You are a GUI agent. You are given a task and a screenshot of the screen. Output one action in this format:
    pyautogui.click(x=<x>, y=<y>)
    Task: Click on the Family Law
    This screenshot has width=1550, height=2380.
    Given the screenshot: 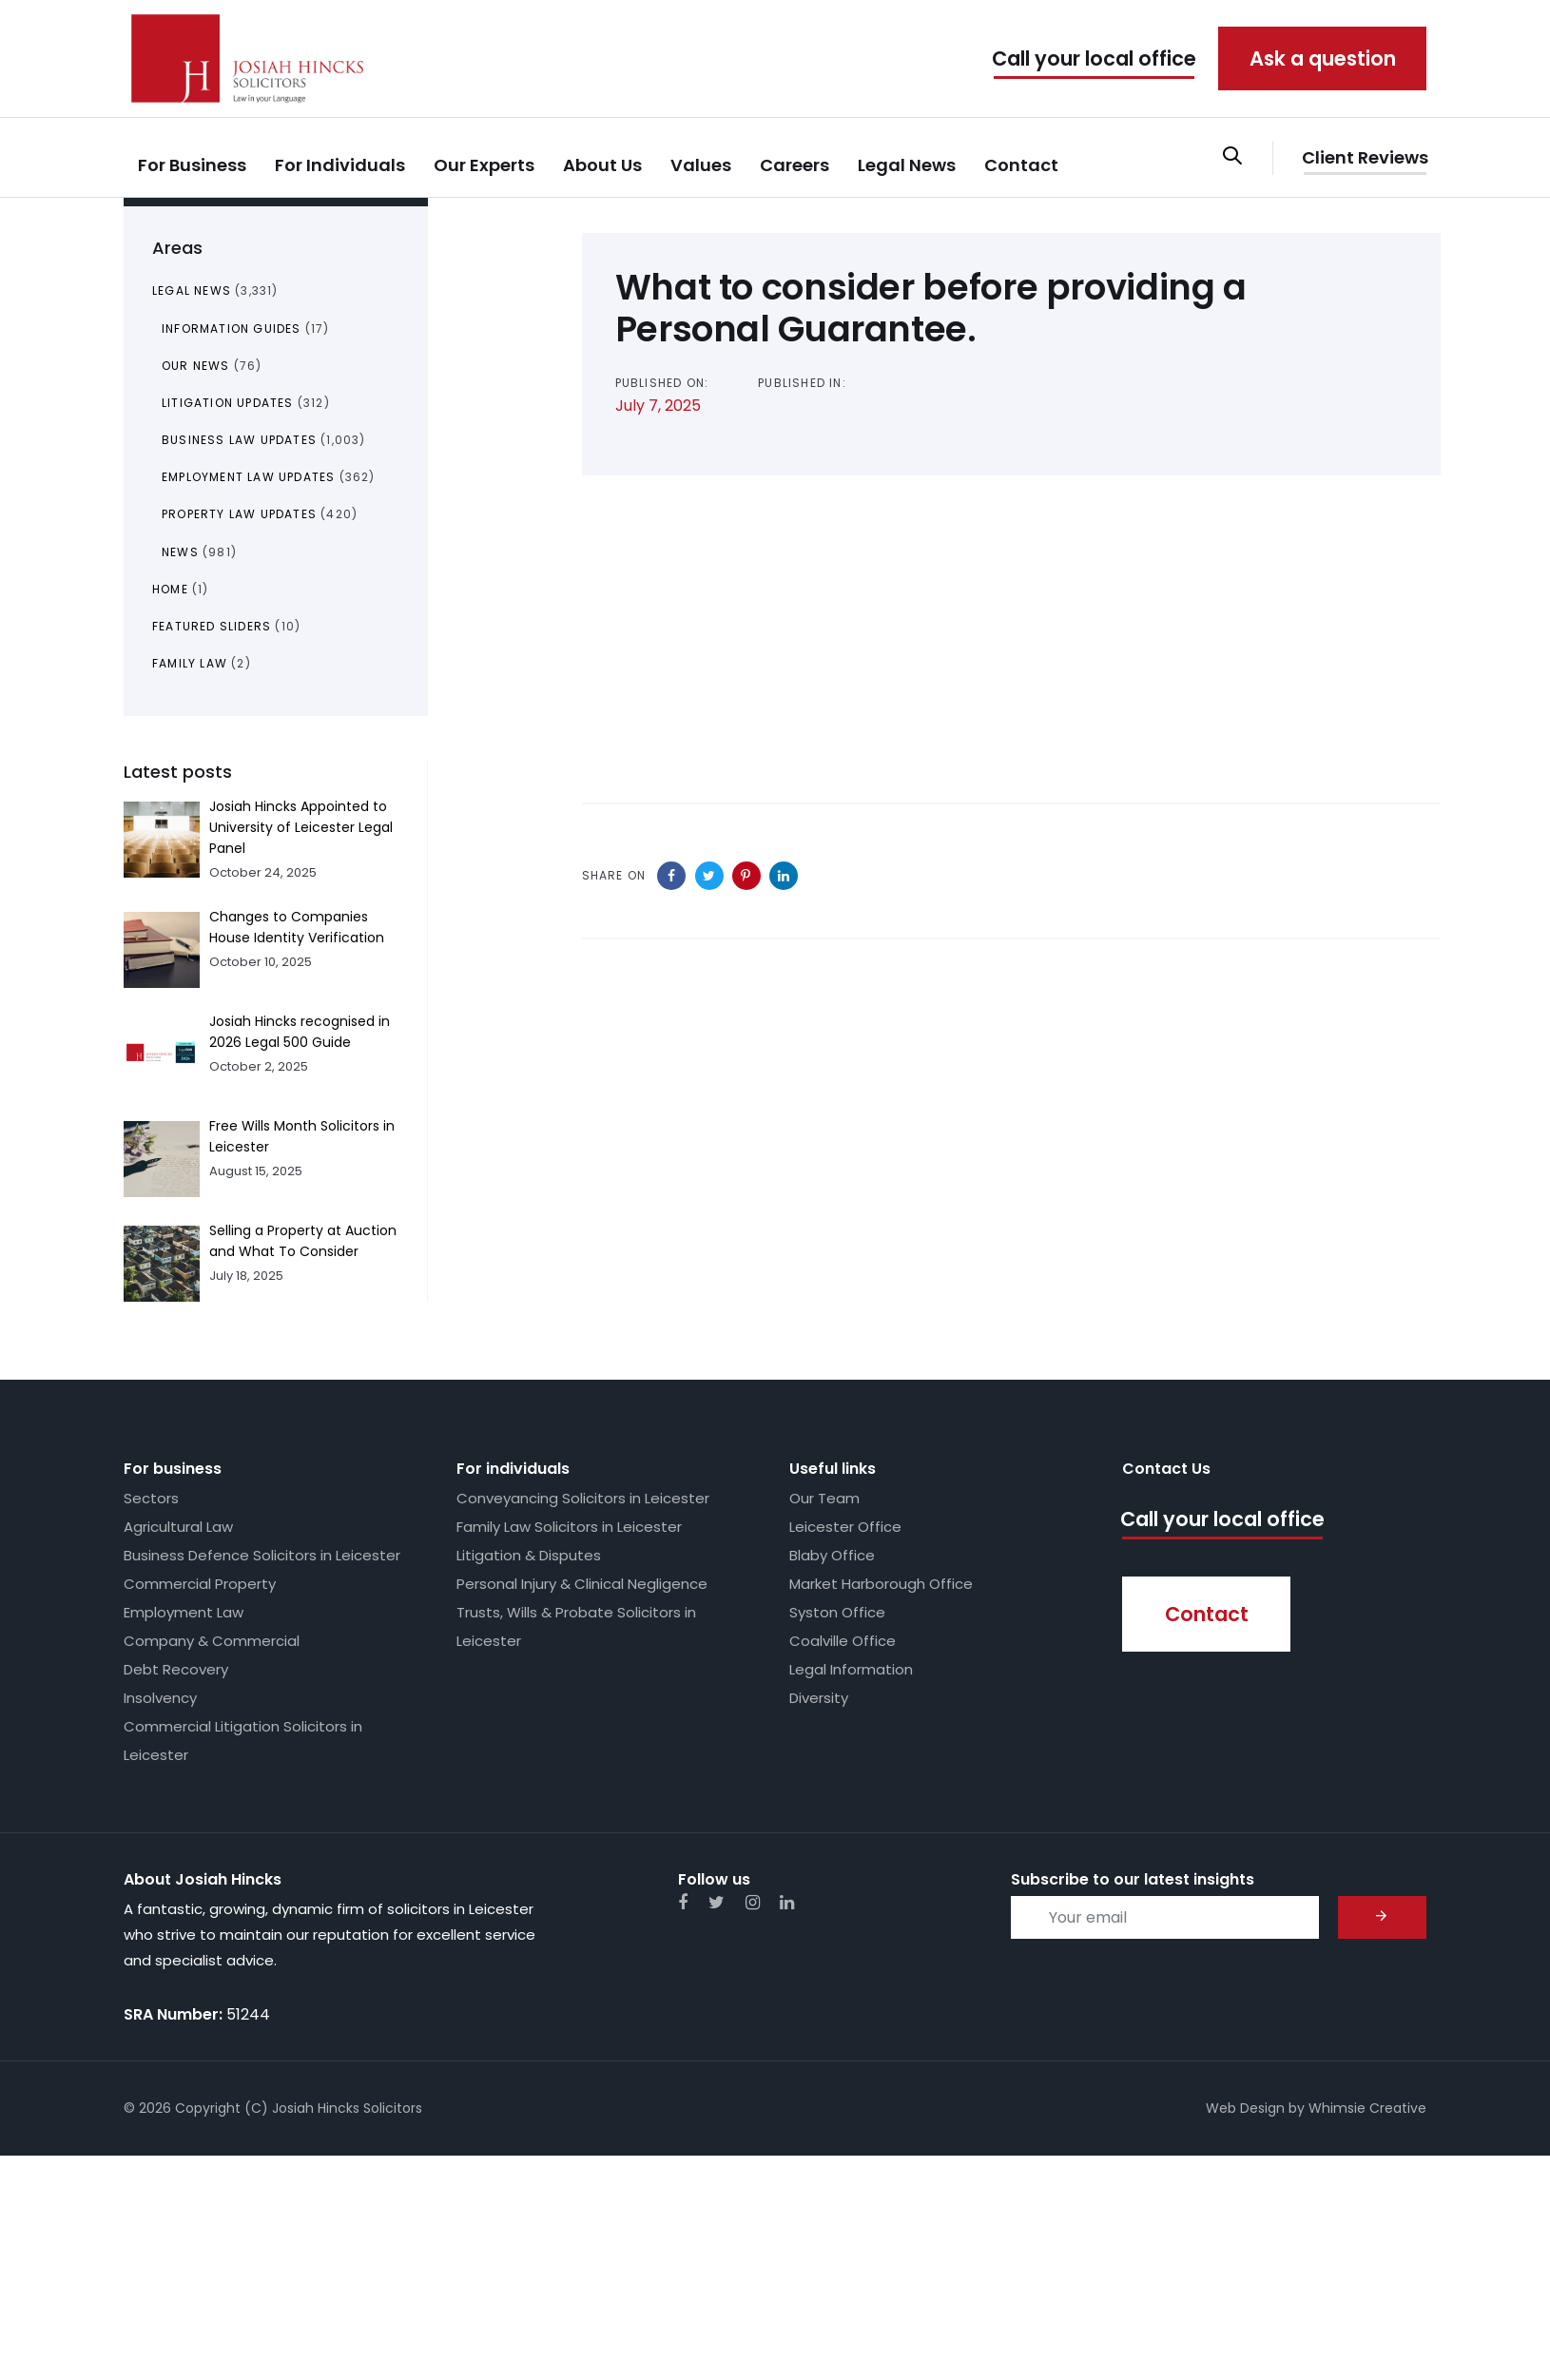 What is the action you would take?
    pyautogui.click(x=189, y=663)
    